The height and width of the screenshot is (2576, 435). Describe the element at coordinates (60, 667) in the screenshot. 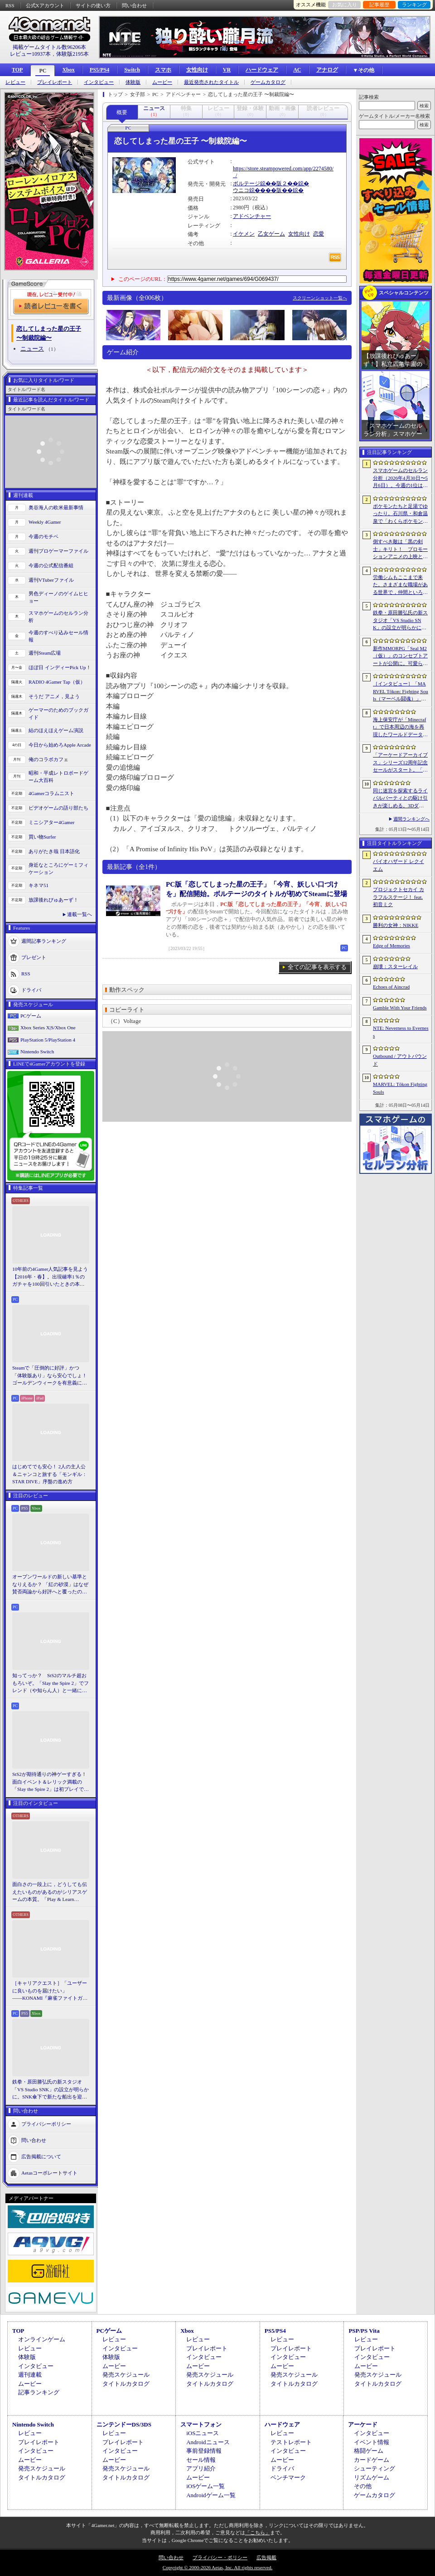

I see `ほぼ日 インディーPick Up！` at that location.